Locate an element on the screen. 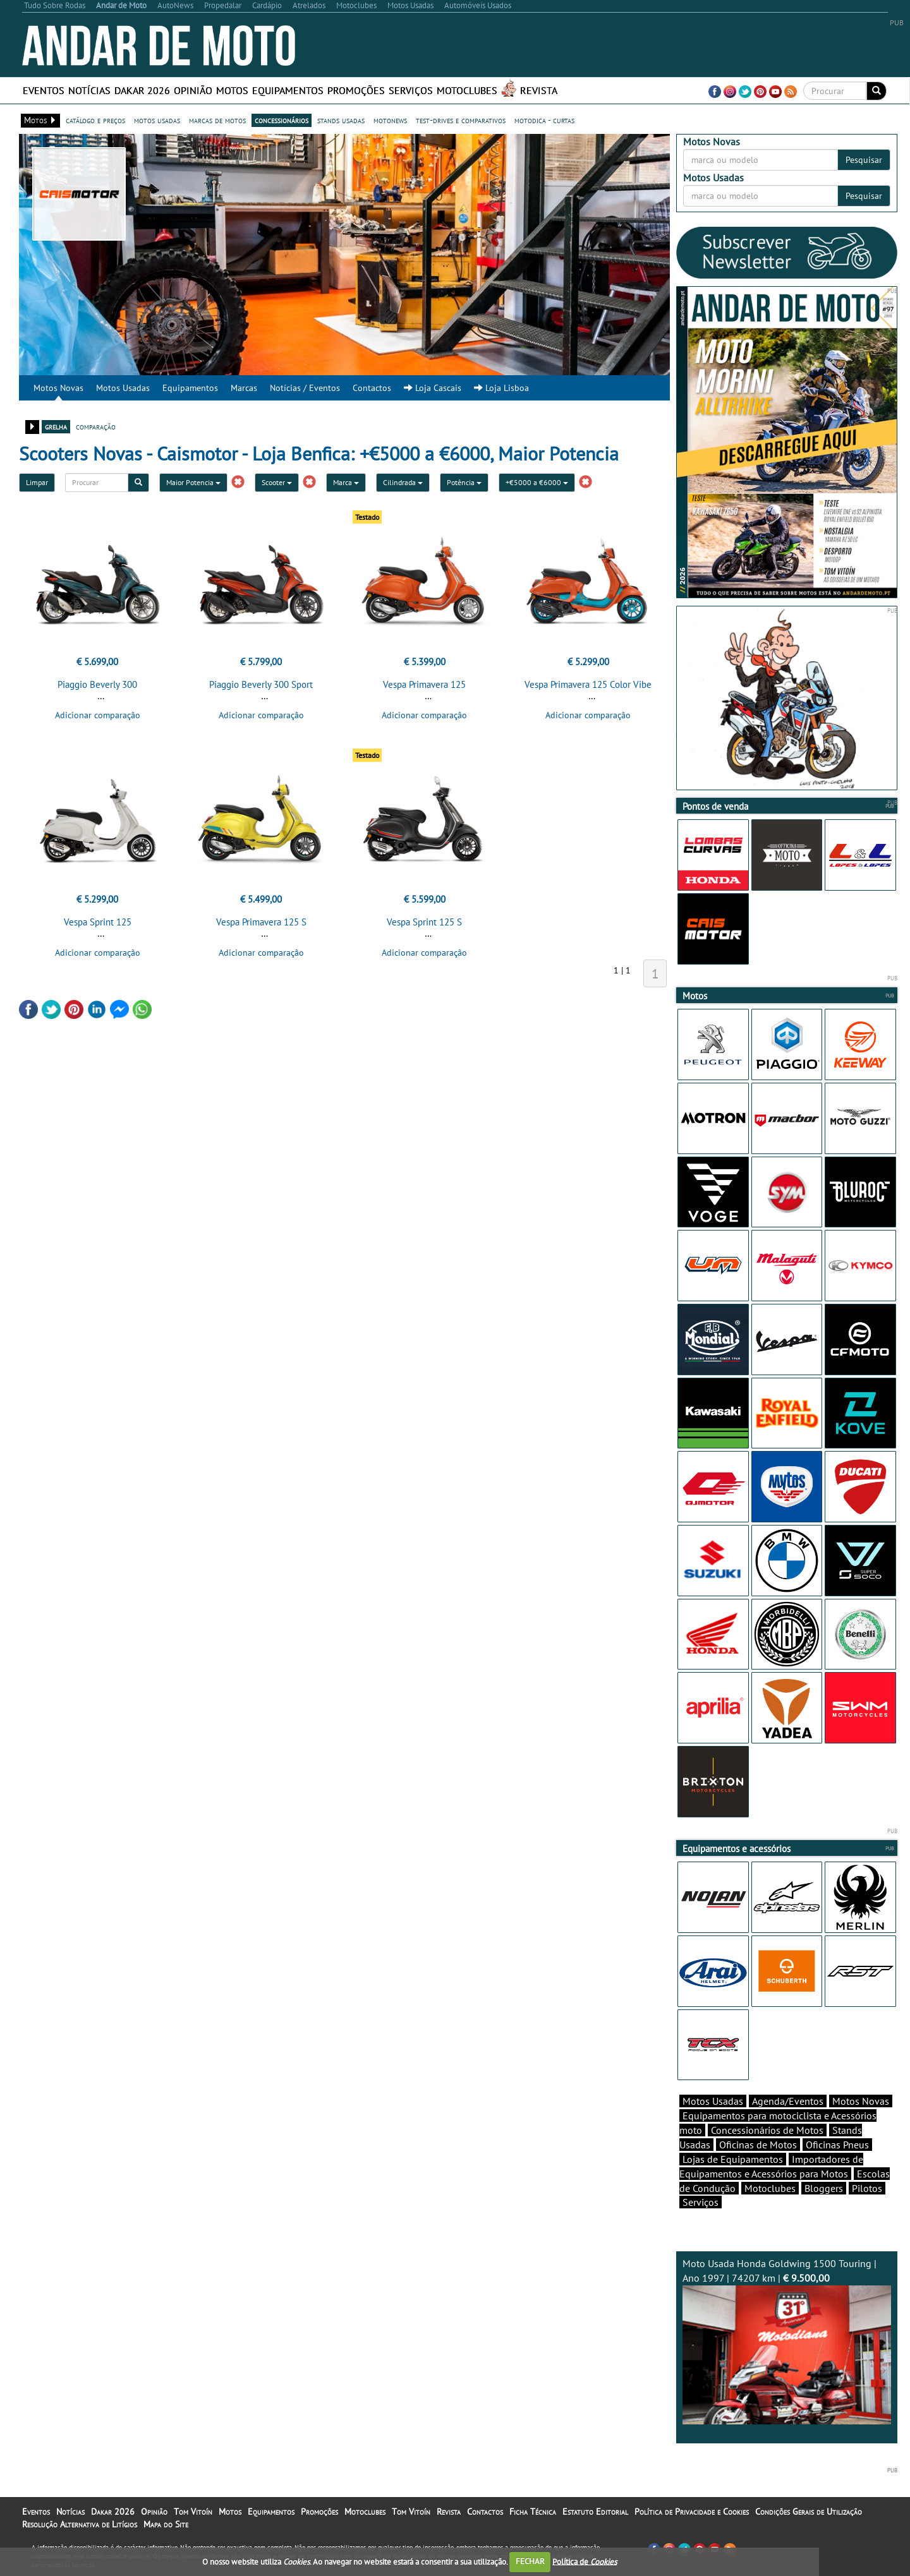  Dakar 2026 is located at coordinates (142, 90).